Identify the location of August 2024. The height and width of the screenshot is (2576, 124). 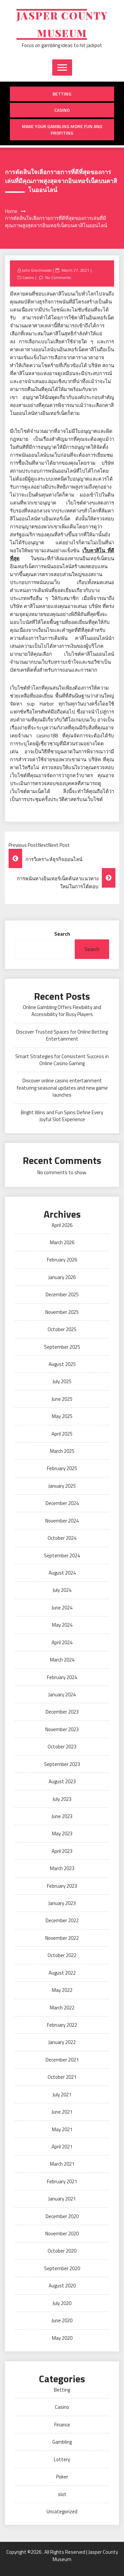
(62, 1573).